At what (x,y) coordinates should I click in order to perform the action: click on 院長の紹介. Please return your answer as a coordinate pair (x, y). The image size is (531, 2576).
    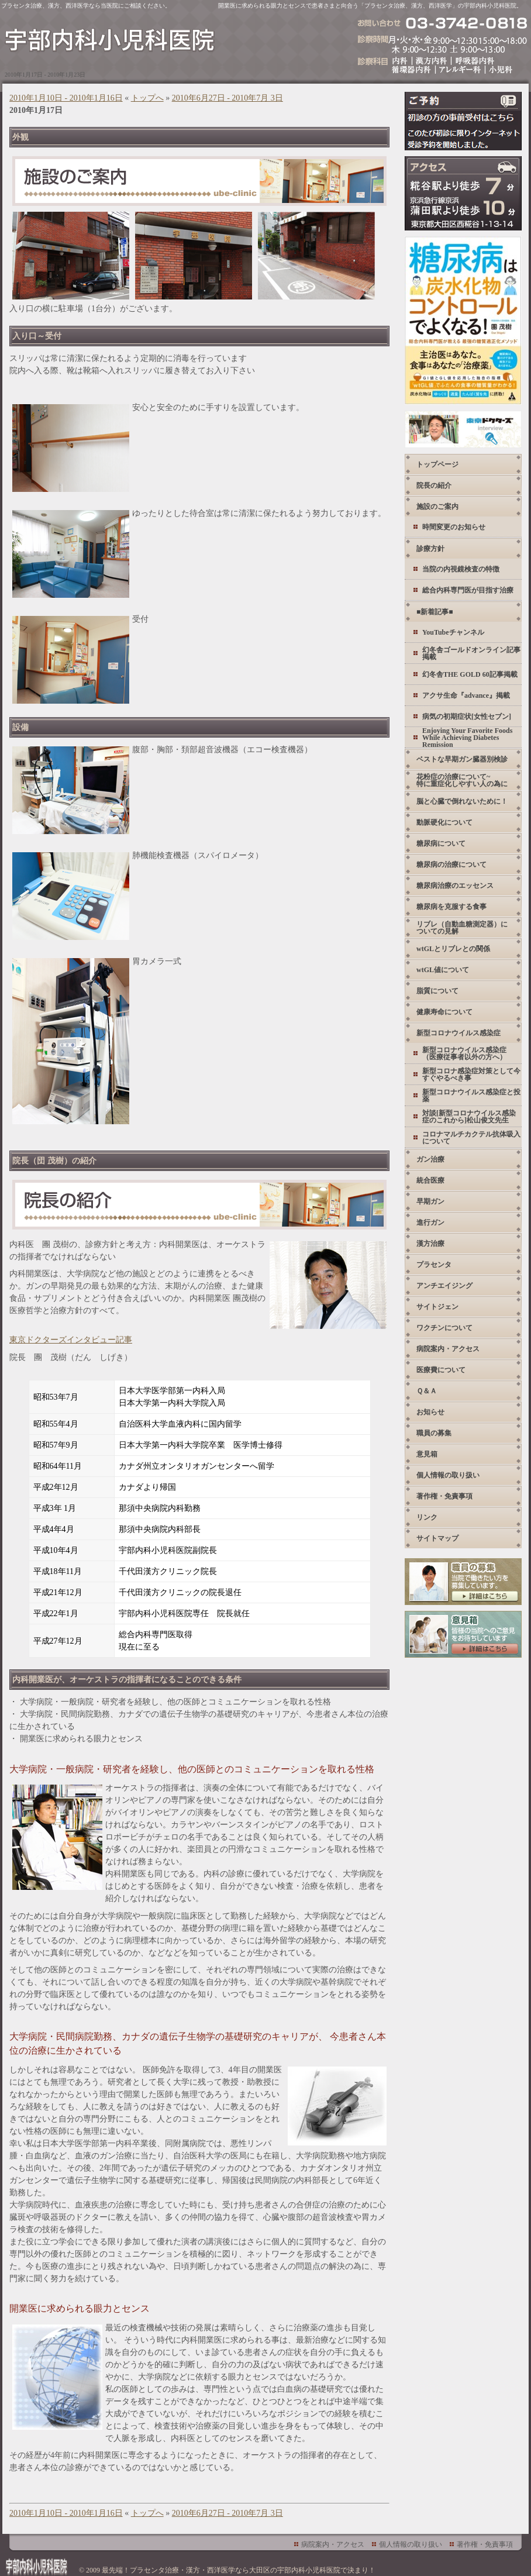
    Looking at the image, I should click on (433, 485).